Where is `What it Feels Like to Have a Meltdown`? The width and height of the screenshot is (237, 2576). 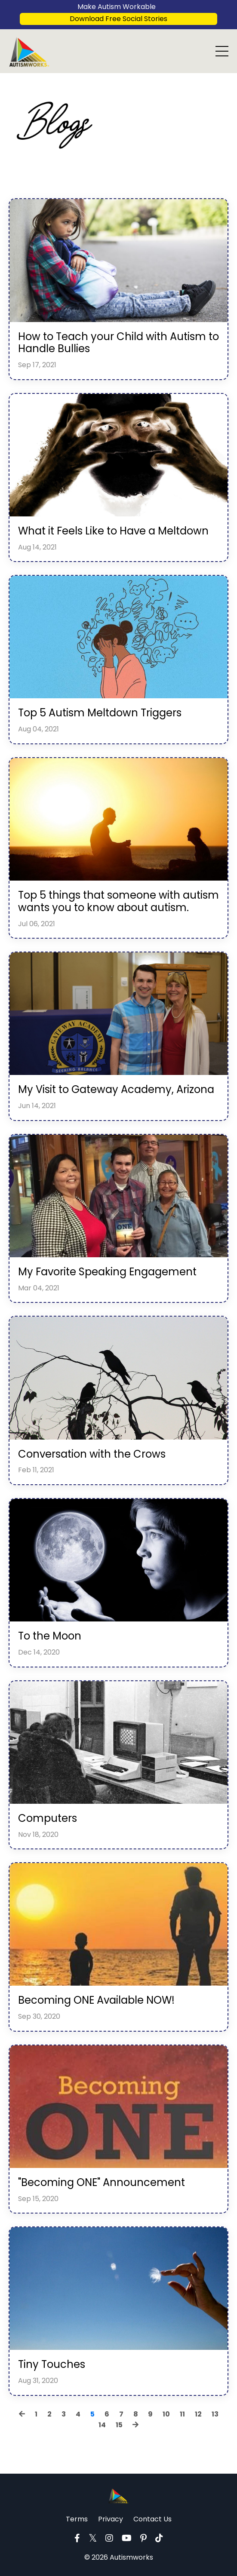
What it Feels Like to Have a Meltdown is located at coordinates (113, 531).